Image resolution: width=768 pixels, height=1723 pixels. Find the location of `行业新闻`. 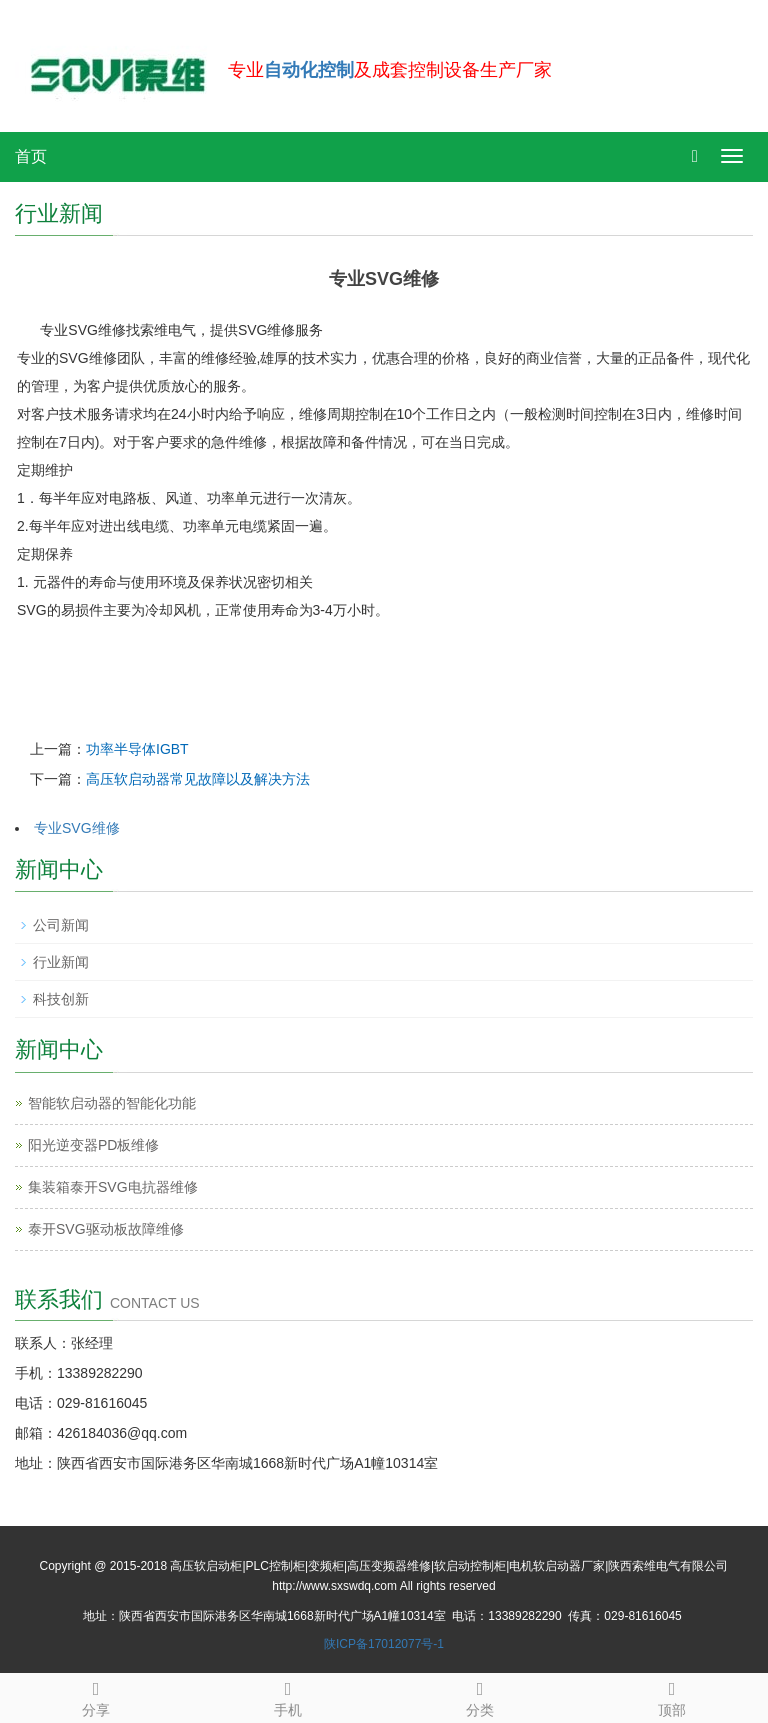

行业新闻 is located at coordinates (61, 962).